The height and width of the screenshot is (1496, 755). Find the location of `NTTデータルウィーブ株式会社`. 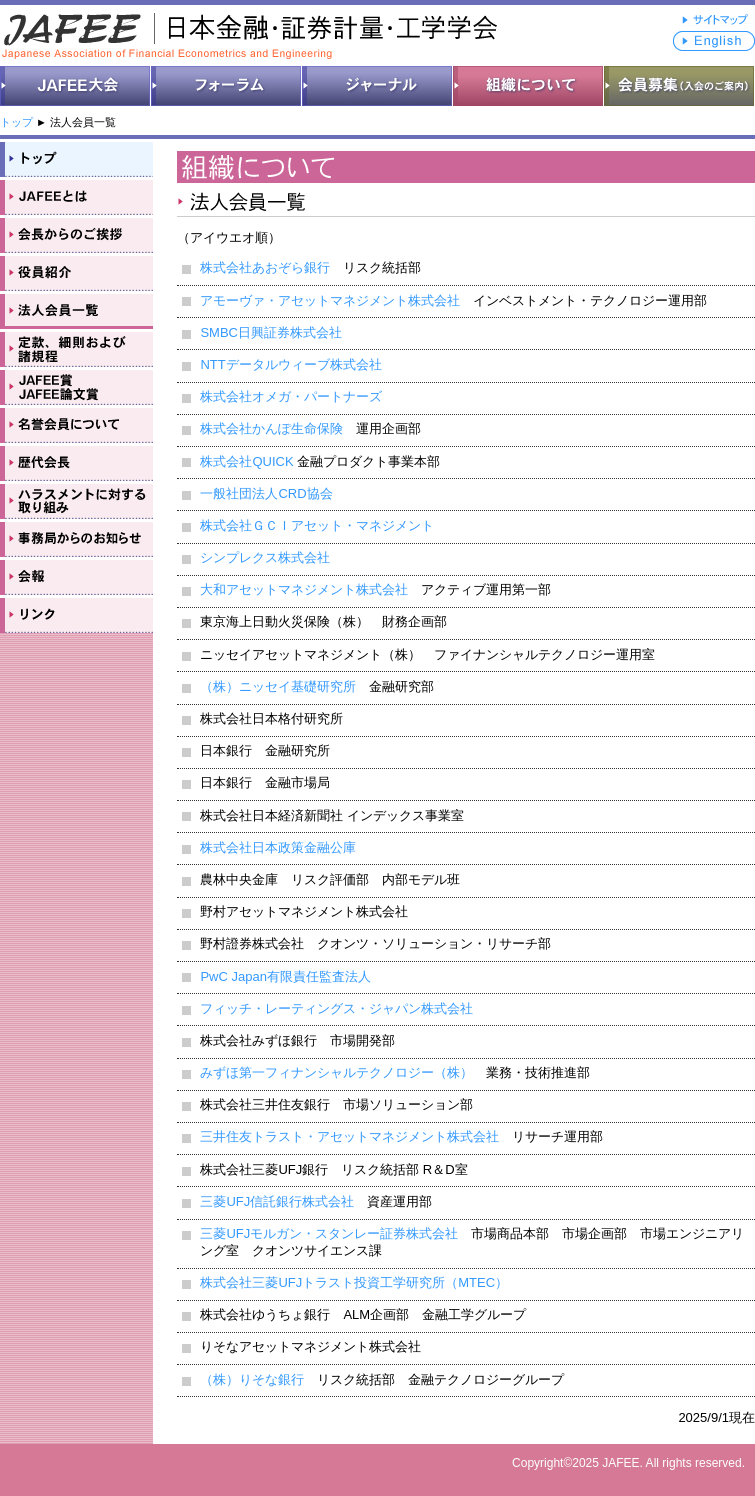

NTTデータルウィーブ株式会社 is located at coordinates (290, 364).